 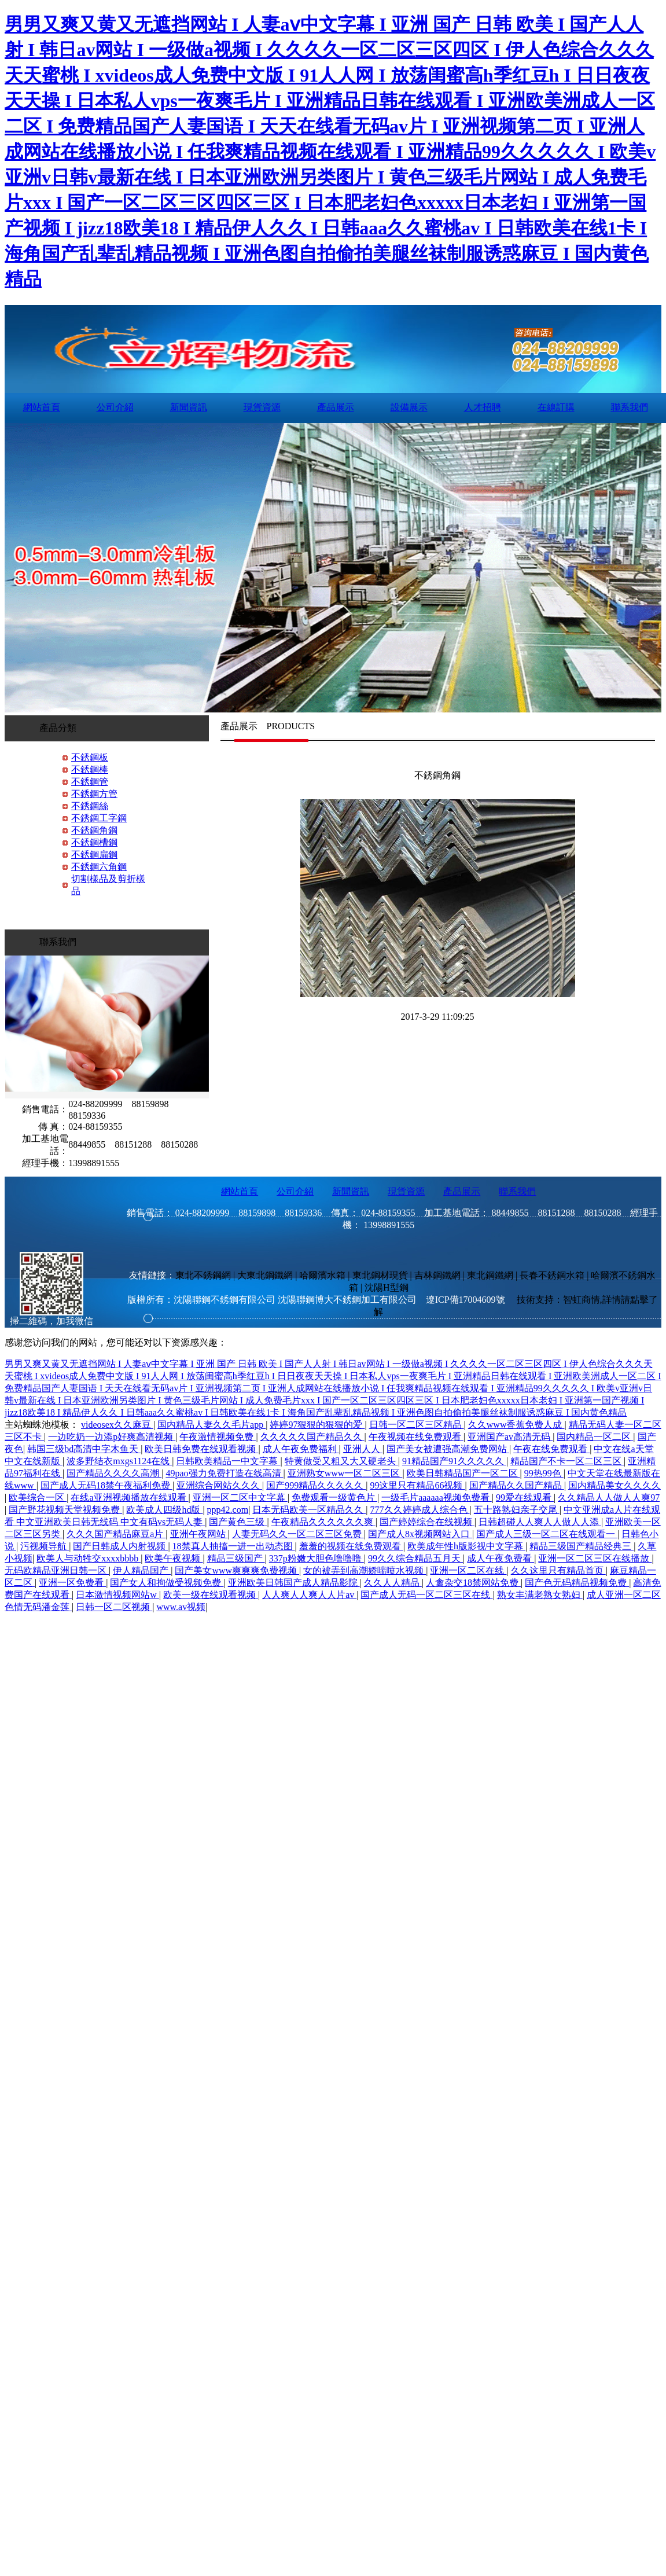 I want to click on 国产美女被遭强高潮免费网站, so click(x=448, y=1449).